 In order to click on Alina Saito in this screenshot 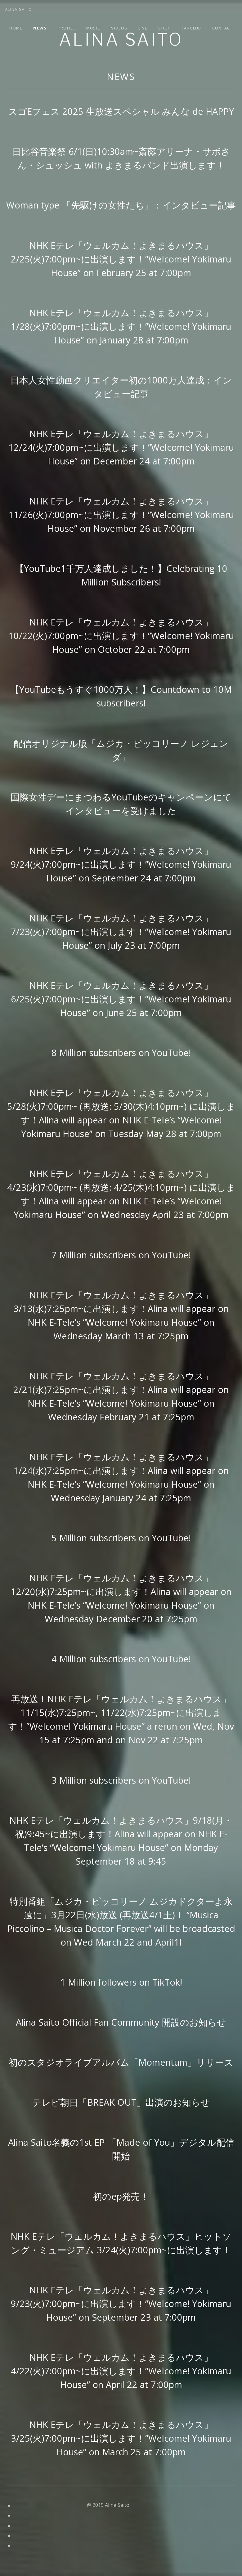, I will do `click(121, 39)`.